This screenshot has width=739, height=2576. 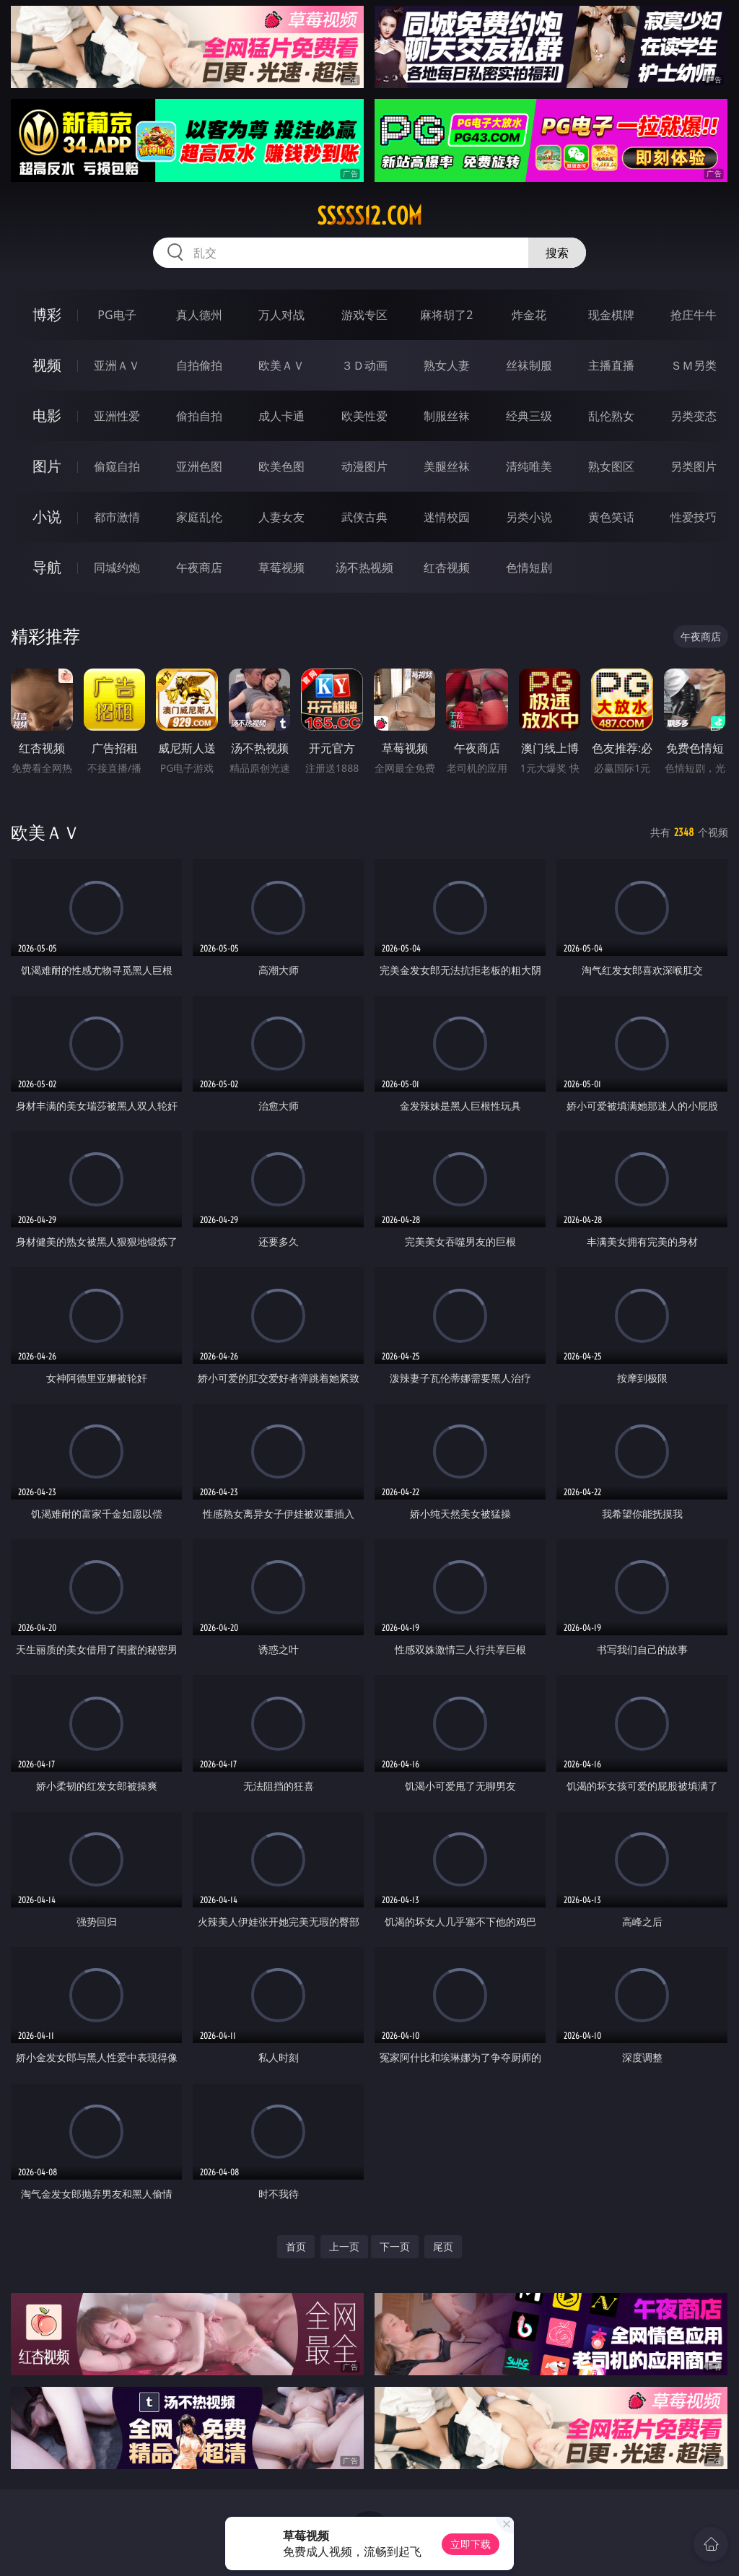 What do you see at coordinates (116, 315) in the screenshot?
I see `PG电子` at bounding box center [116, 315].